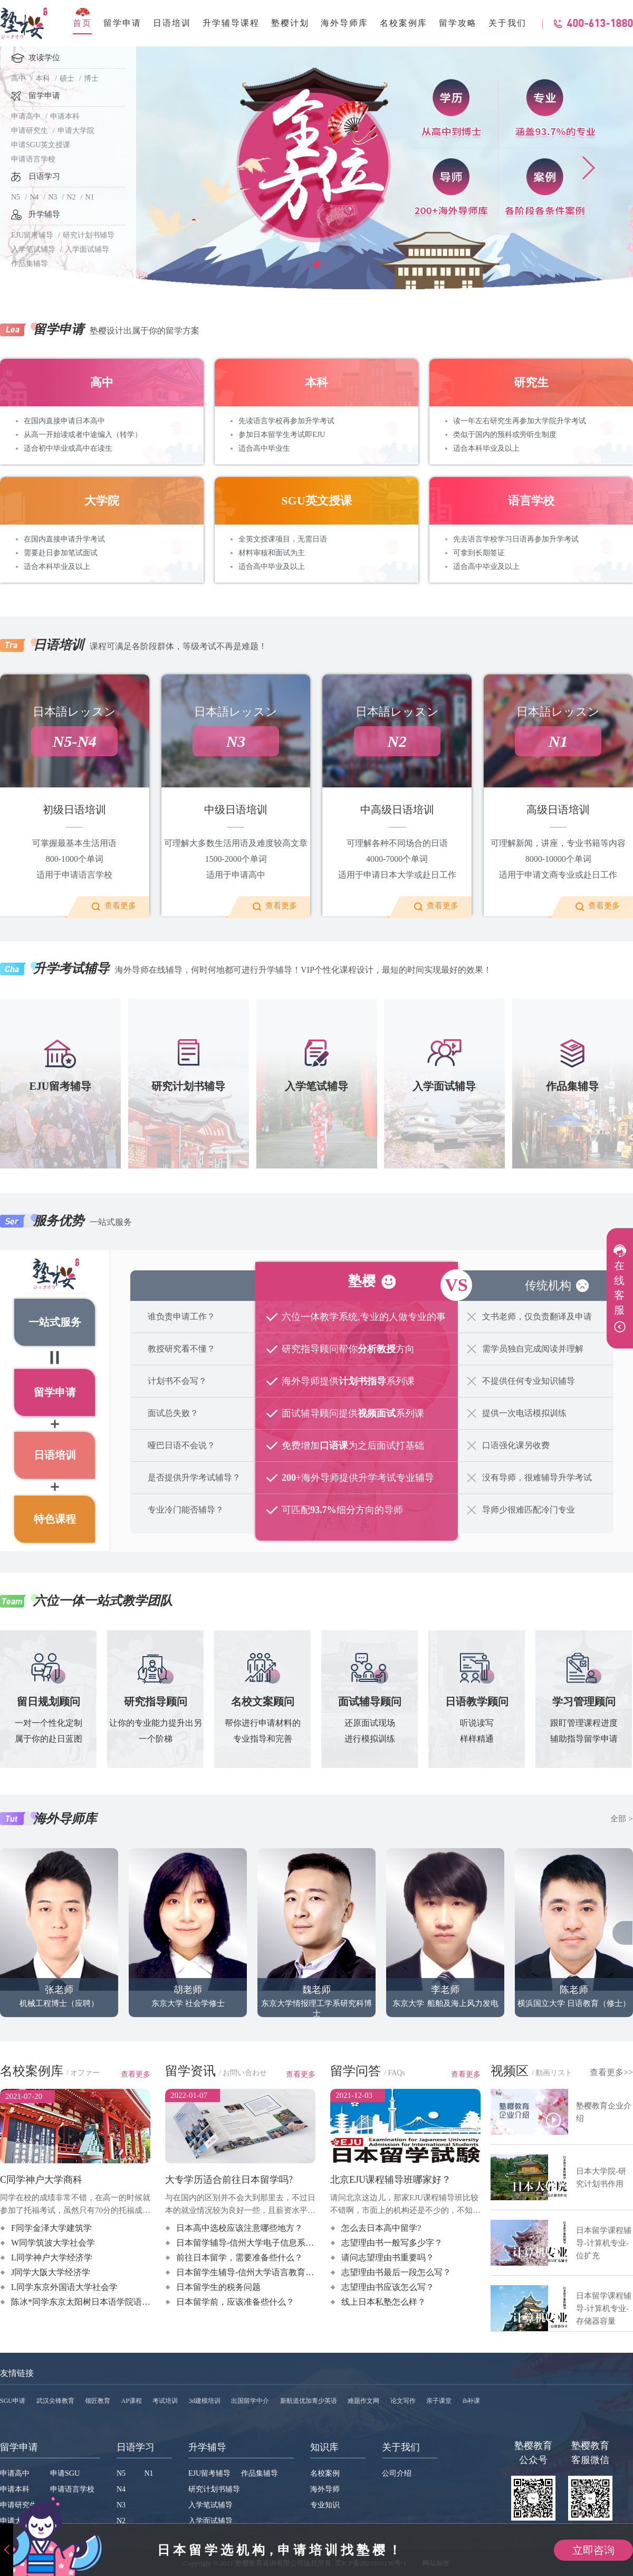 The height and width of the screenshot is (2576, 633). I want to click on N3, so click(52, 197).